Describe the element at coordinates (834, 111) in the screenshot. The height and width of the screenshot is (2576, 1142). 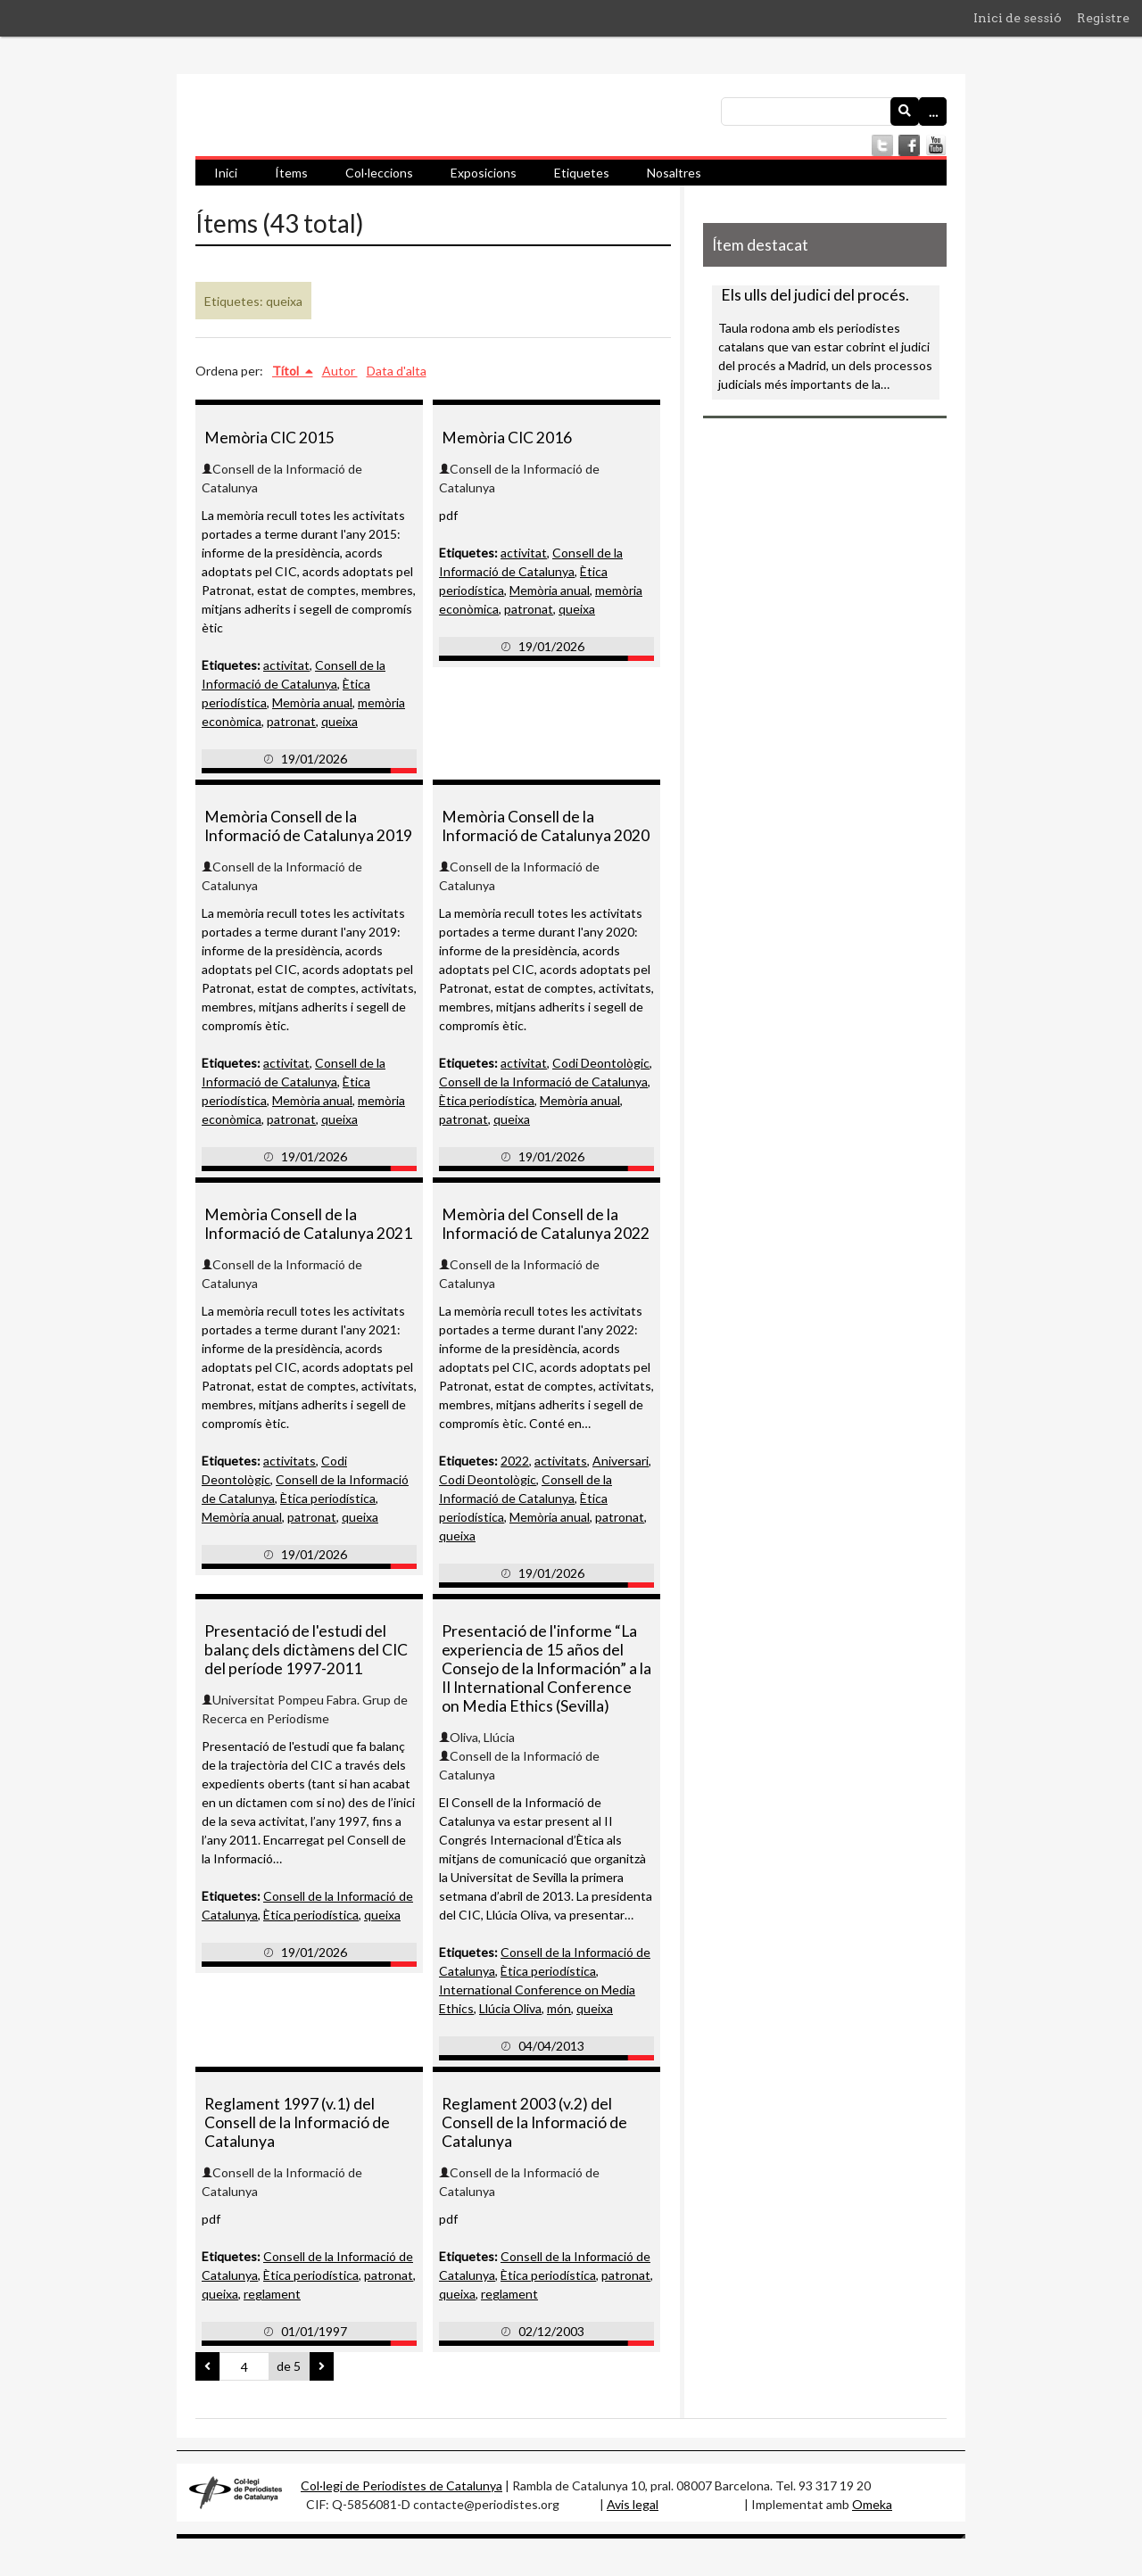
I see `[Consulta]` at that location.